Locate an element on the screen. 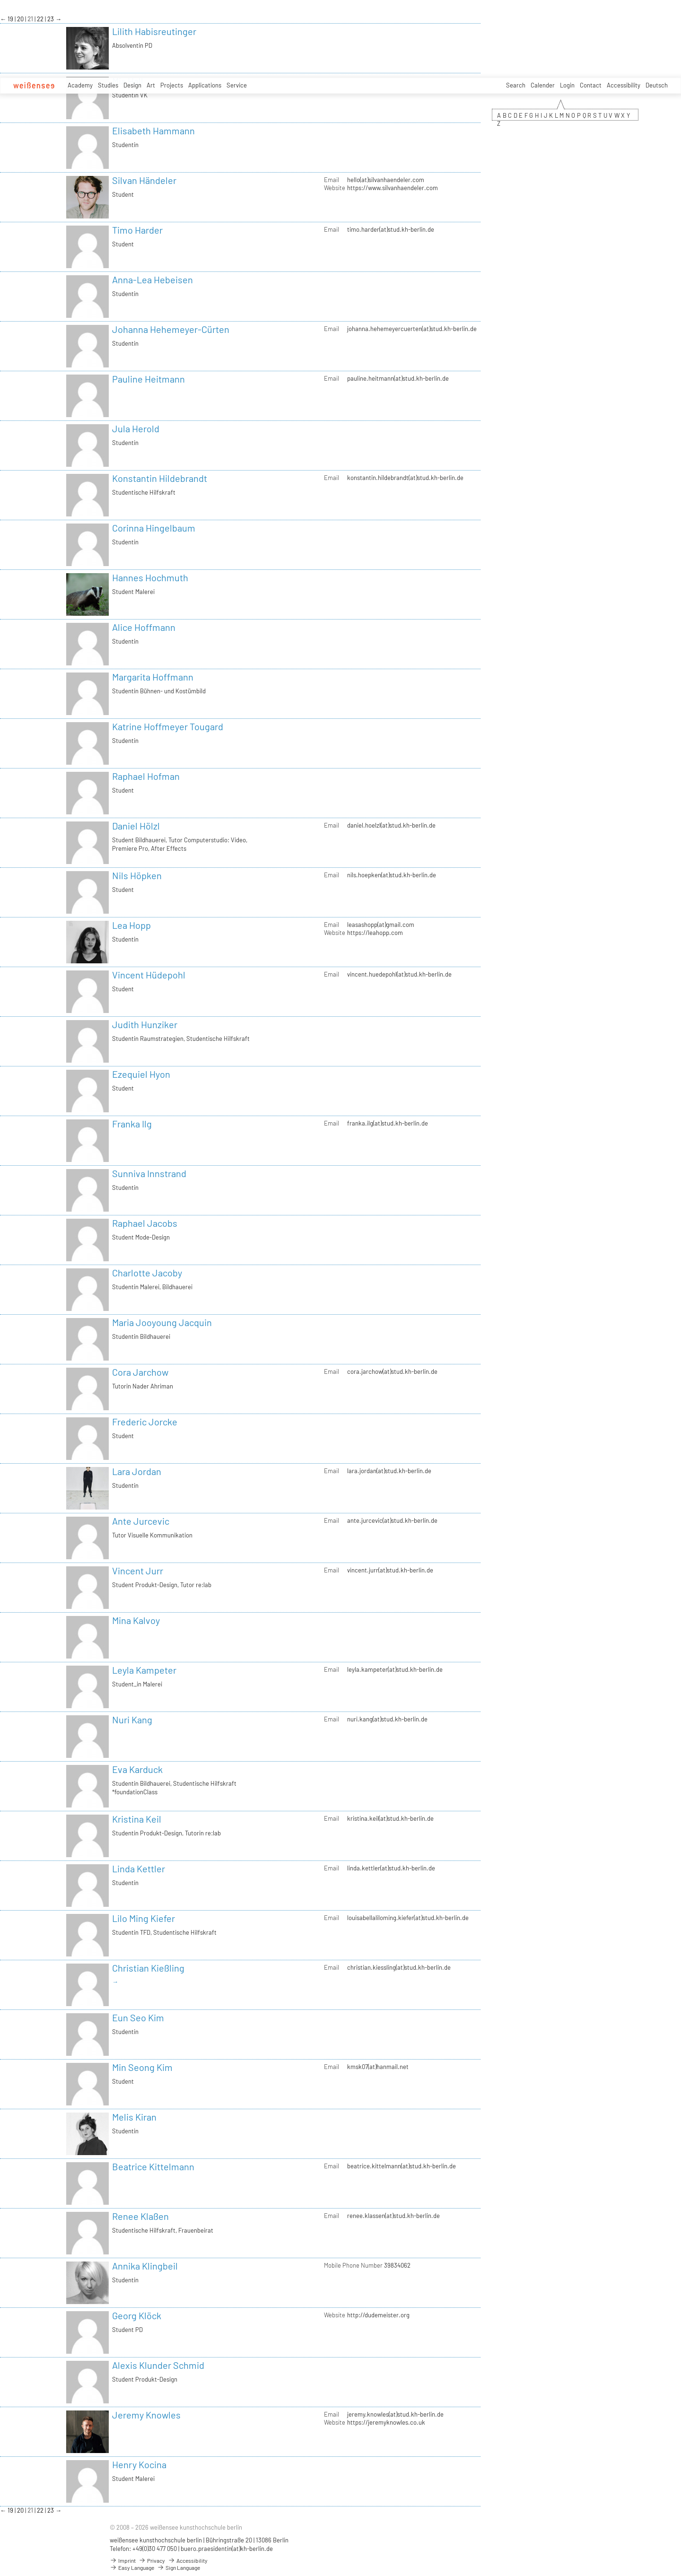 This screenshot has height=2576, width=681. Alexis Klunder Schmid is located at coordinates (158, 2365).